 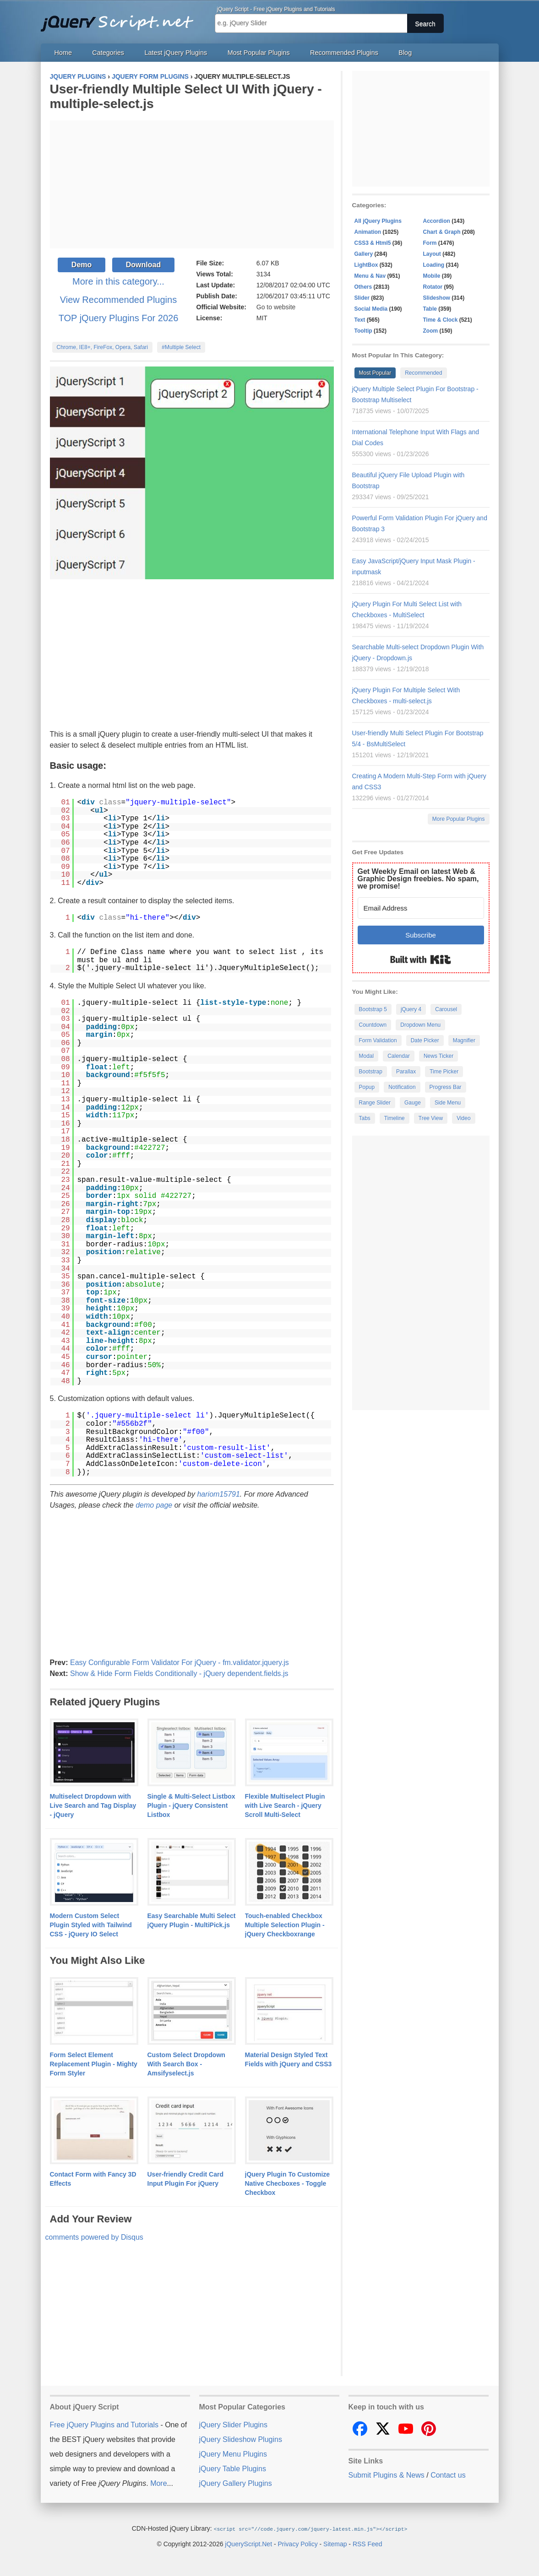 I want to click on Form Select Element Replacement Plugin - Mighty Form Styler, so click(x=93, y=2064).